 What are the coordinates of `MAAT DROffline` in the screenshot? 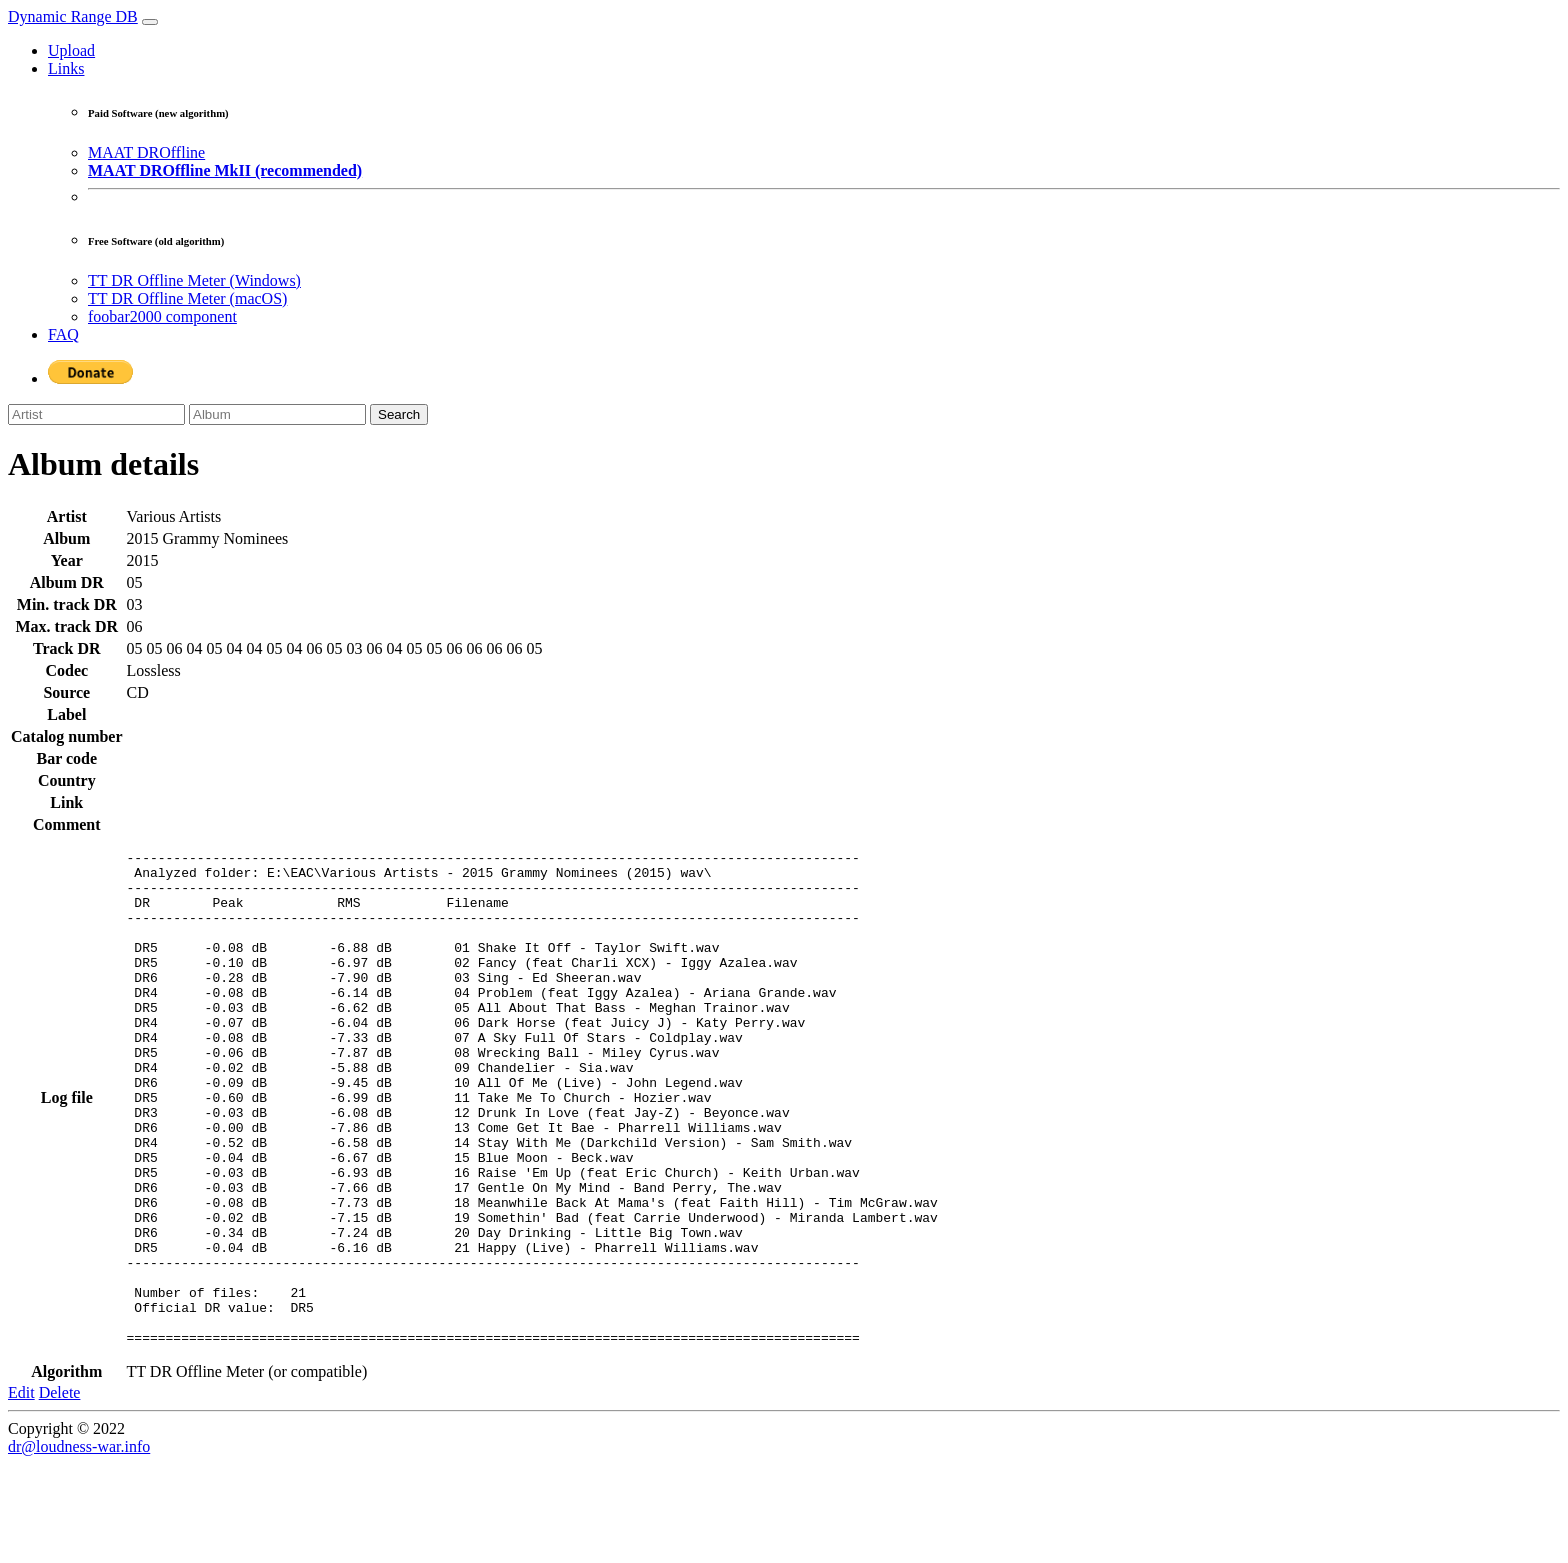 It's located at (146, 152).